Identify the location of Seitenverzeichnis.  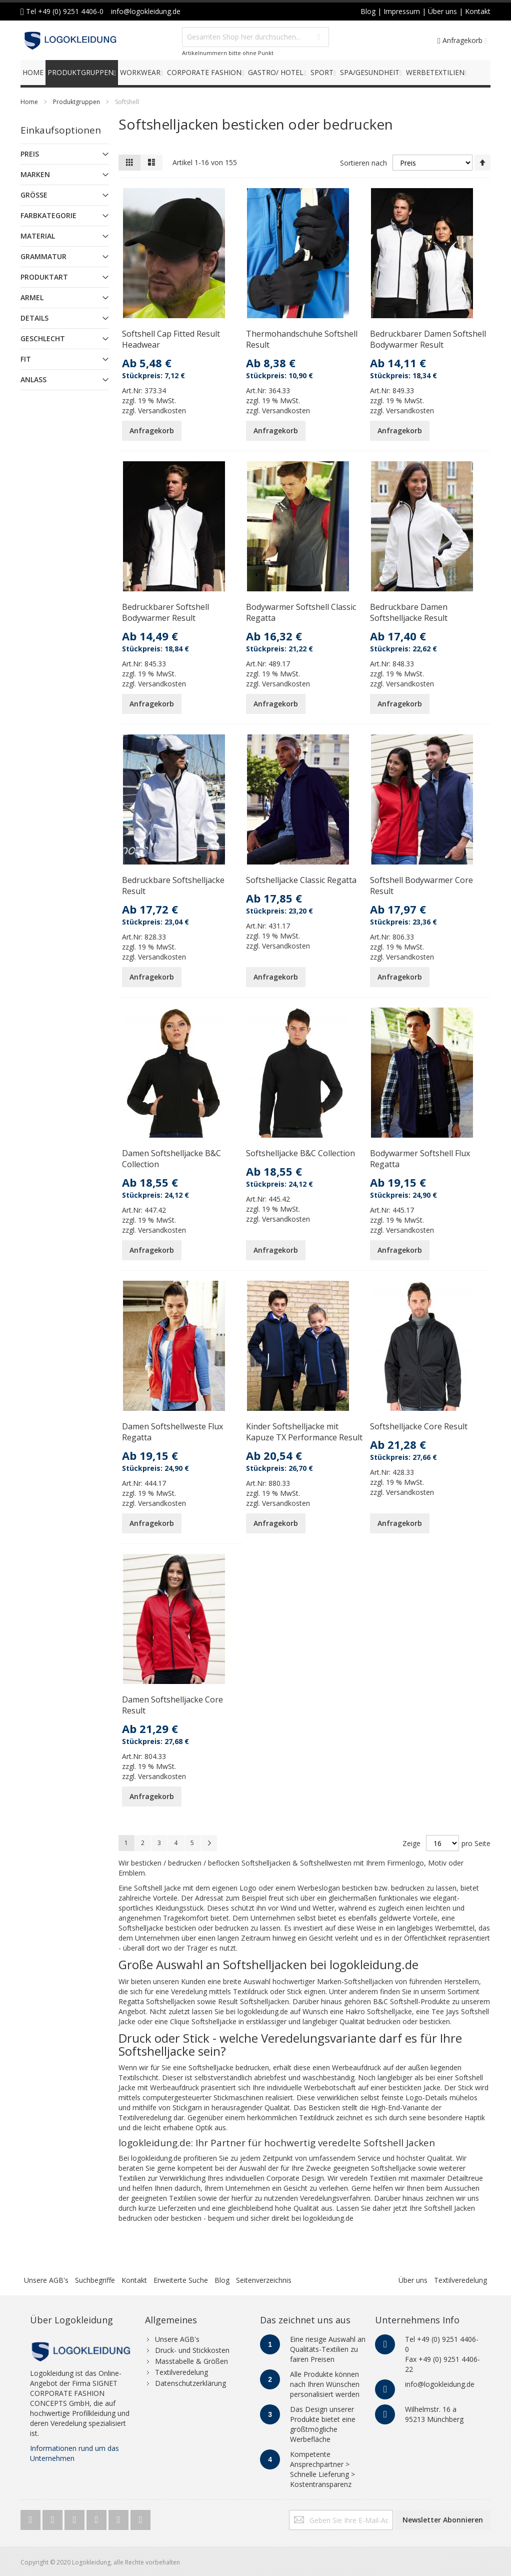
(264, 2280).